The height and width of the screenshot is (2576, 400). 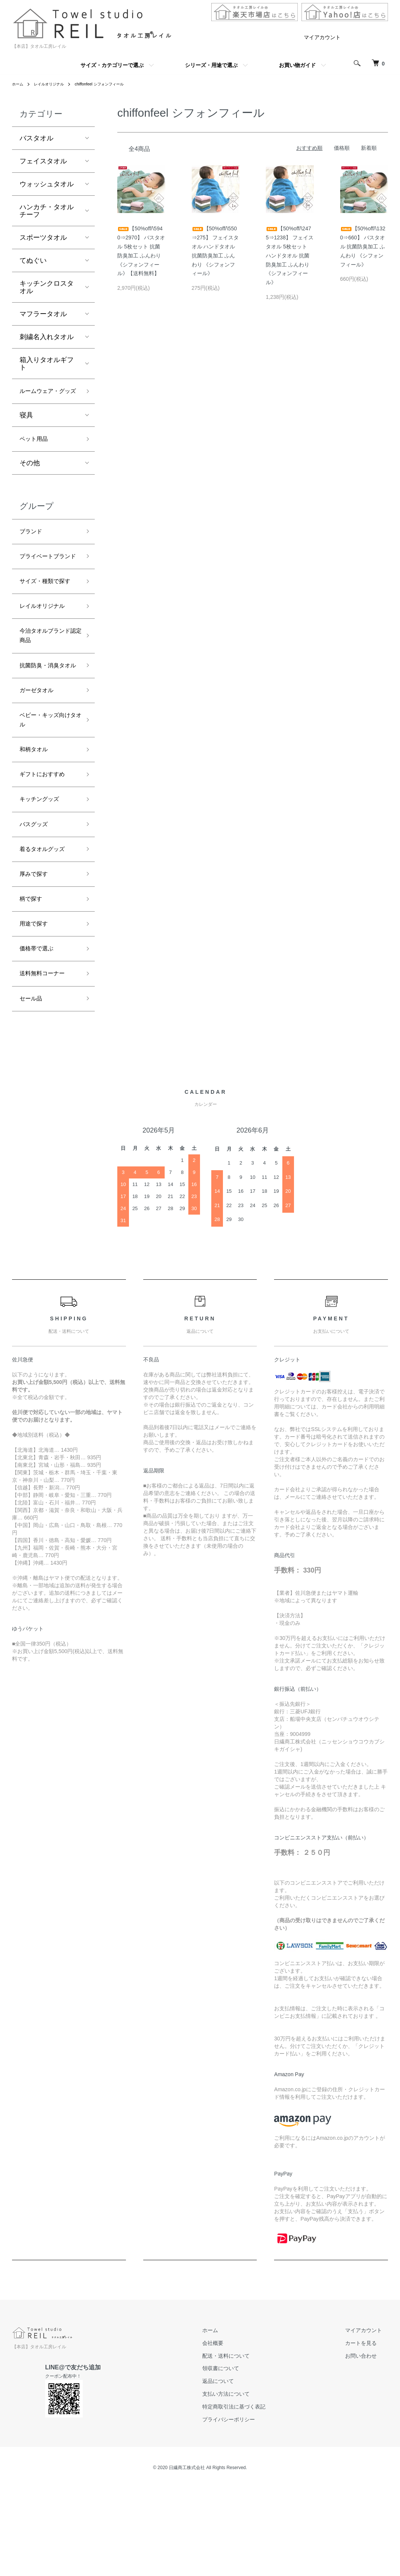 What do you see at coordinates (43, 314) in the screenshot?
I see `マフラータオル` at bounding box center [43, 314].